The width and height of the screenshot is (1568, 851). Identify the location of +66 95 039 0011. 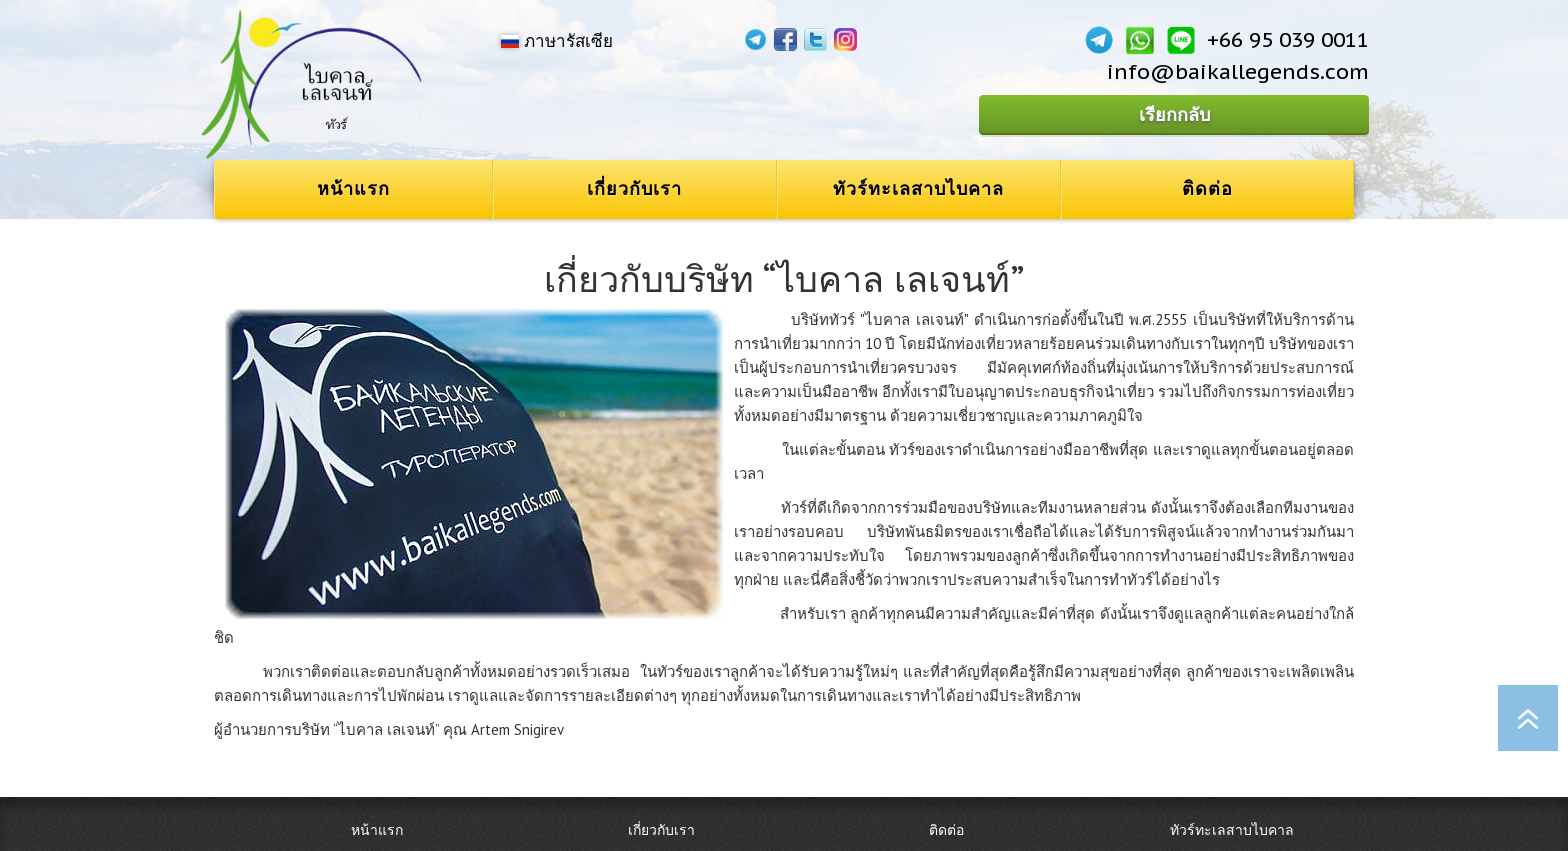
(1288, 39).